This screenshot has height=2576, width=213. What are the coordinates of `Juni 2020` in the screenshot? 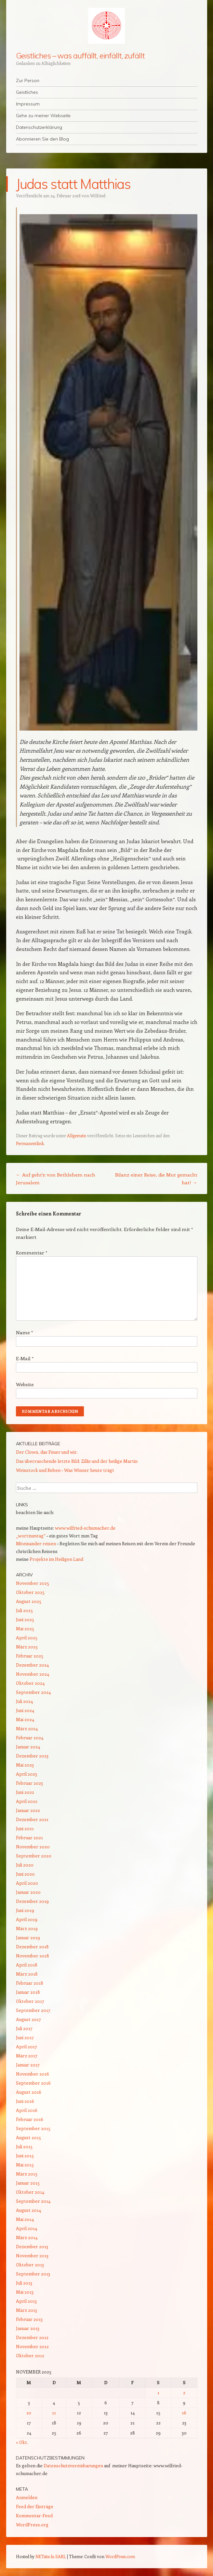 It's located at (25, 1874).